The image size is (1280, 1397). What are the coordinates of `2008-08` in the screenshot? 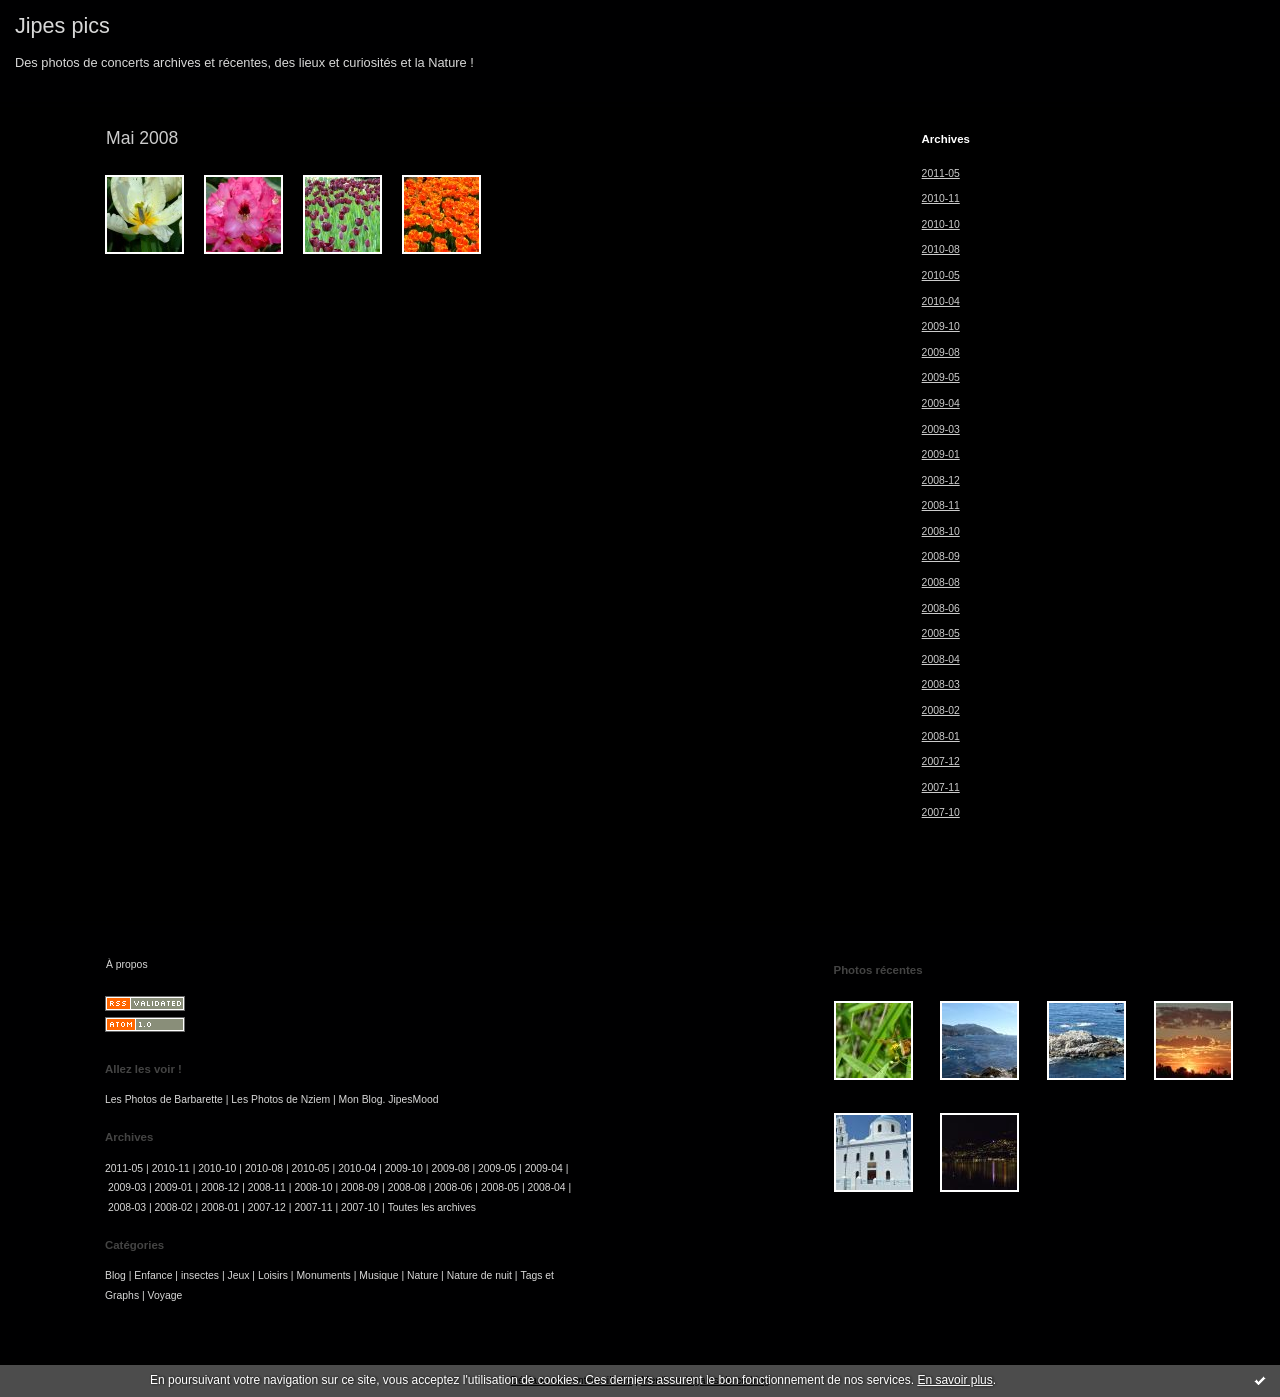 It's located at (941, 582).